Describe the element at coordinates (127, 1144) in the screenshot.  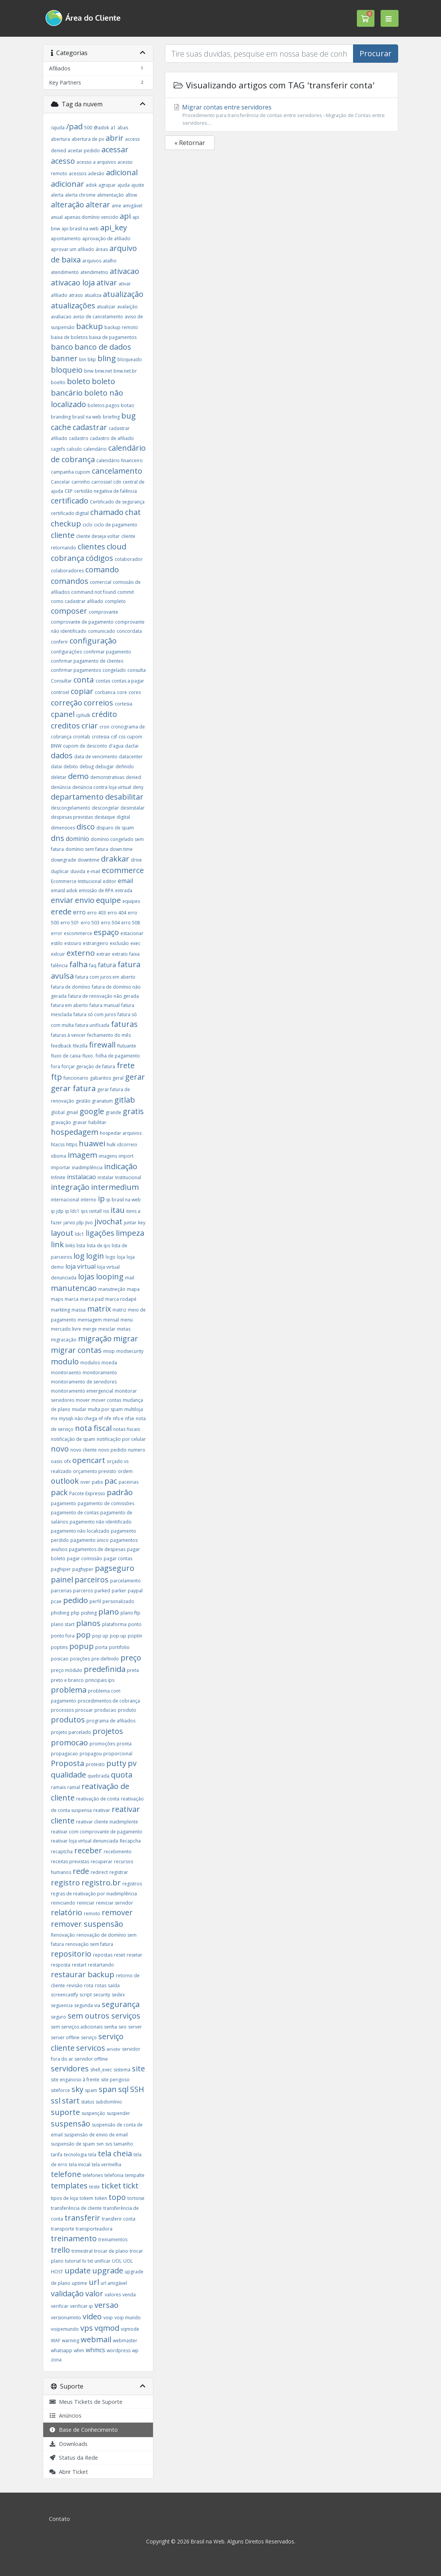
I see `idcorreio` at that location.